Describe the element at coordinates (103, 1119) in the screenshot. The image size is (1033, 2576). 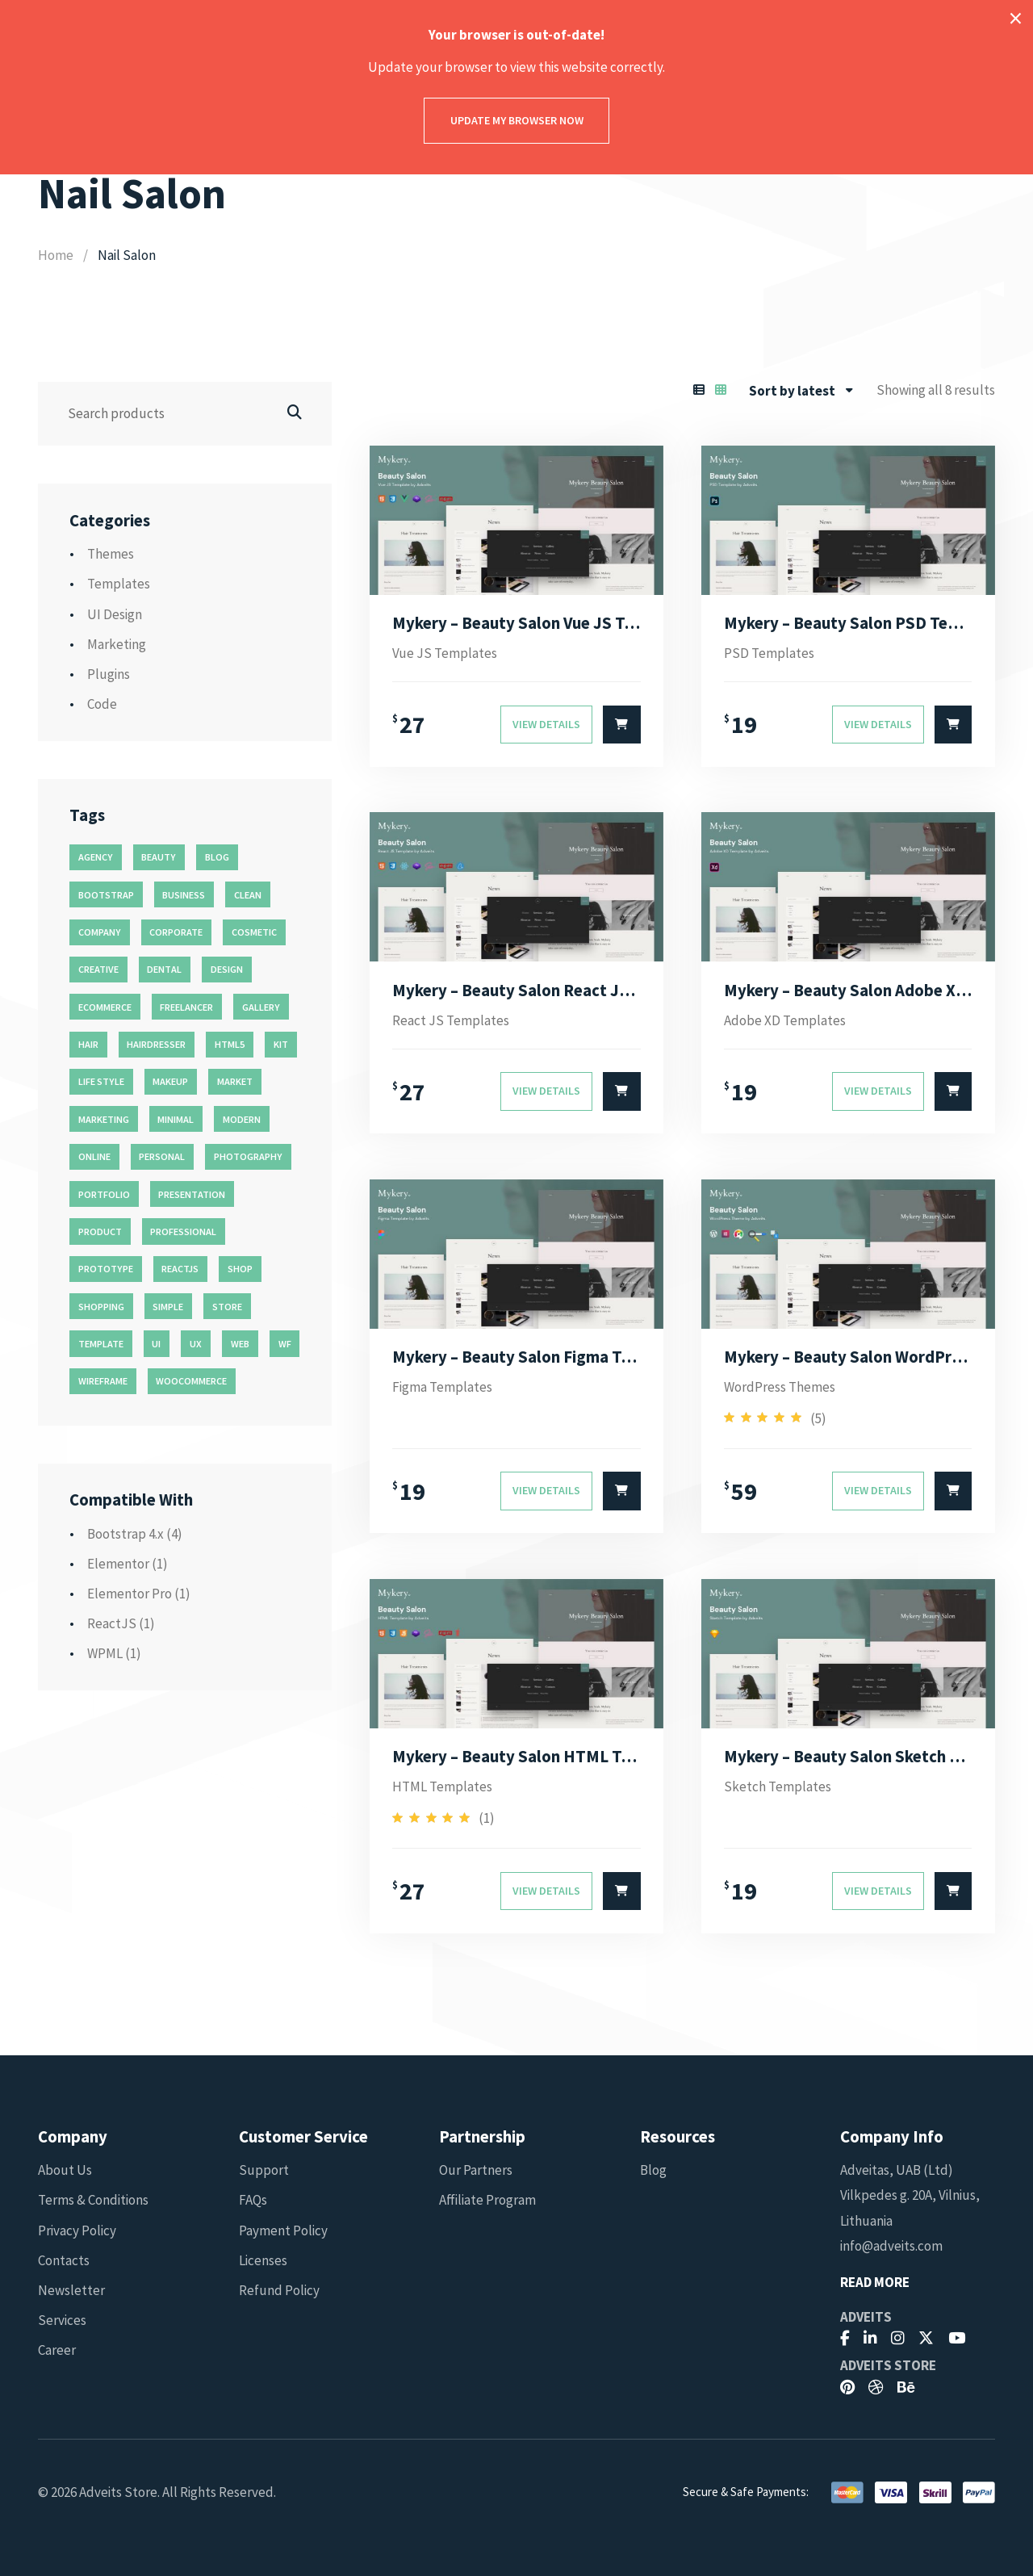
I see `marketing [marketing (12 products)]` at that location.